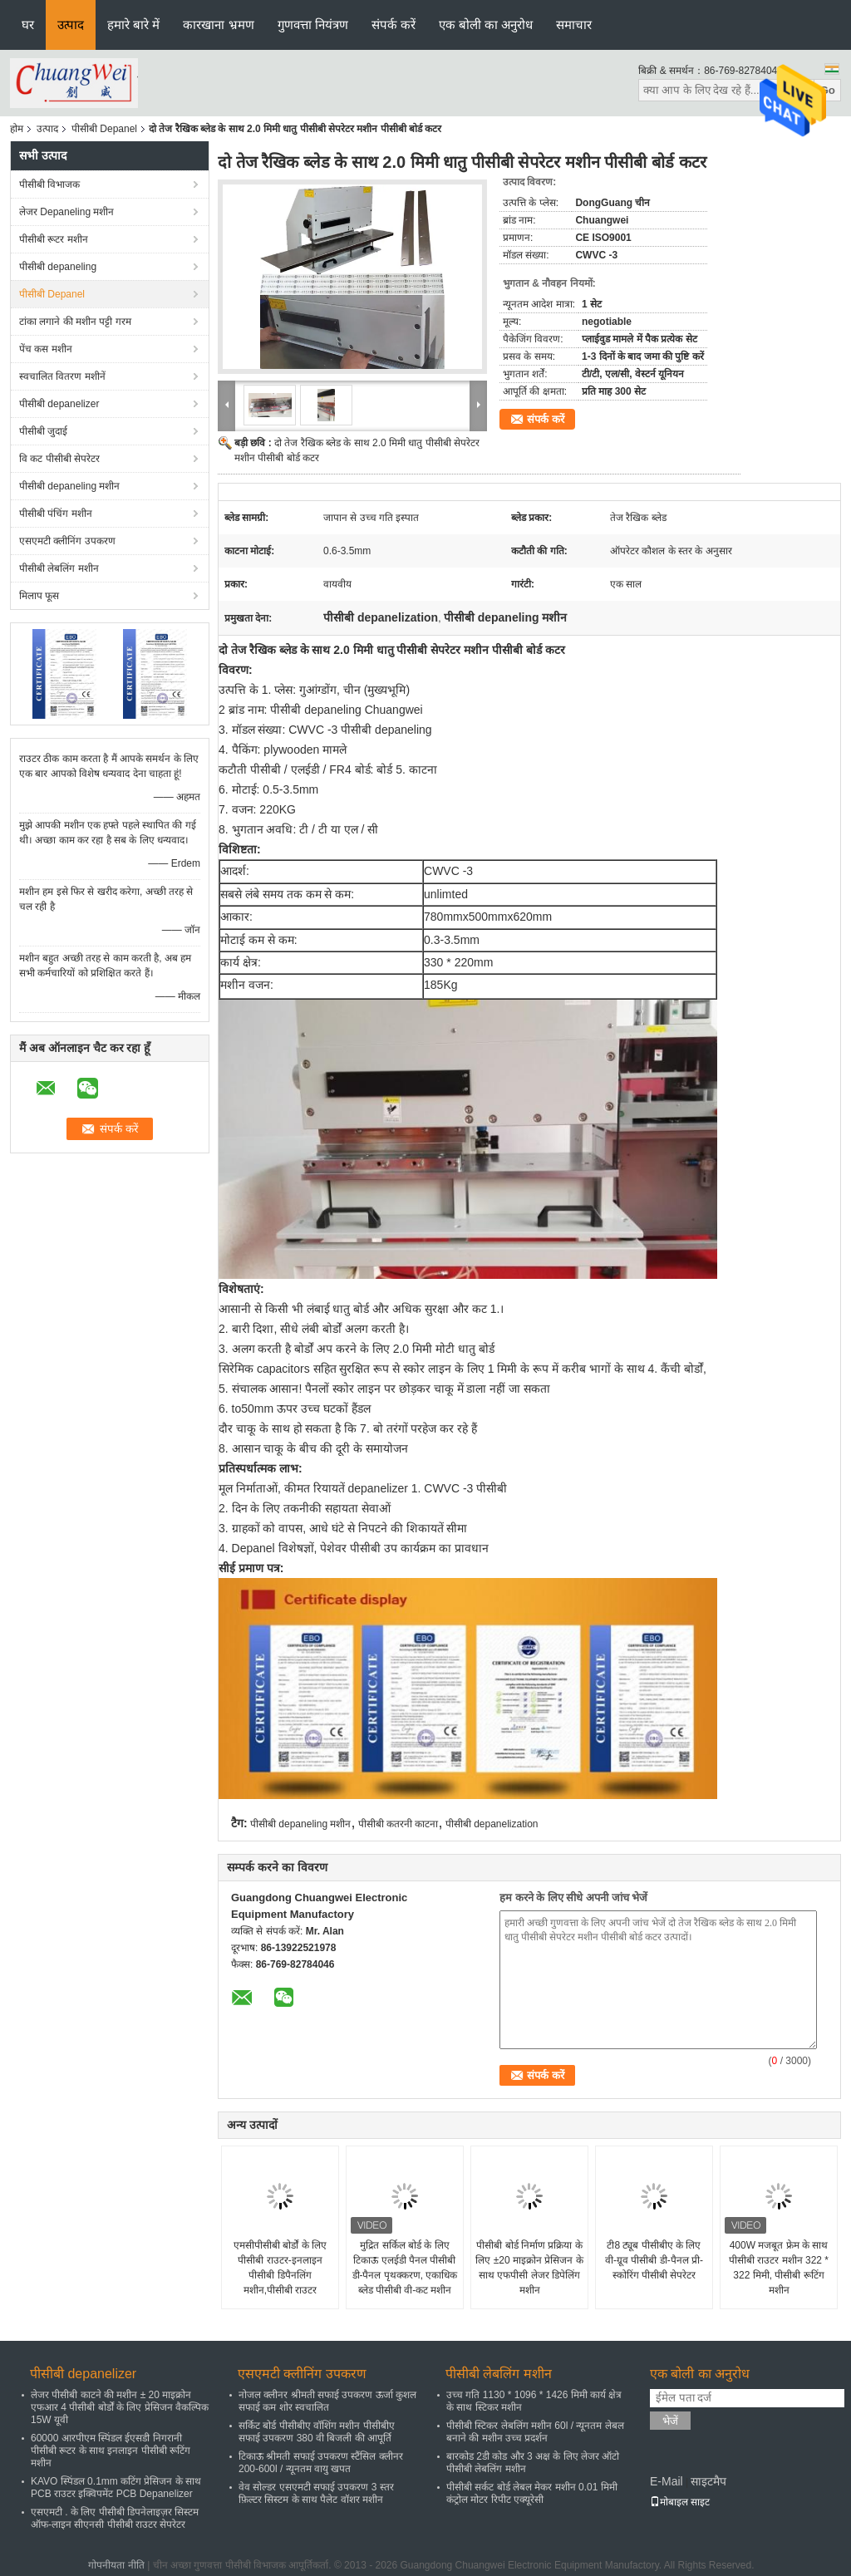  What do you see at coordinates (43, 431) in the screenshot?
I see `पीसीबी जुदाई` at bounding box center [43, 431].